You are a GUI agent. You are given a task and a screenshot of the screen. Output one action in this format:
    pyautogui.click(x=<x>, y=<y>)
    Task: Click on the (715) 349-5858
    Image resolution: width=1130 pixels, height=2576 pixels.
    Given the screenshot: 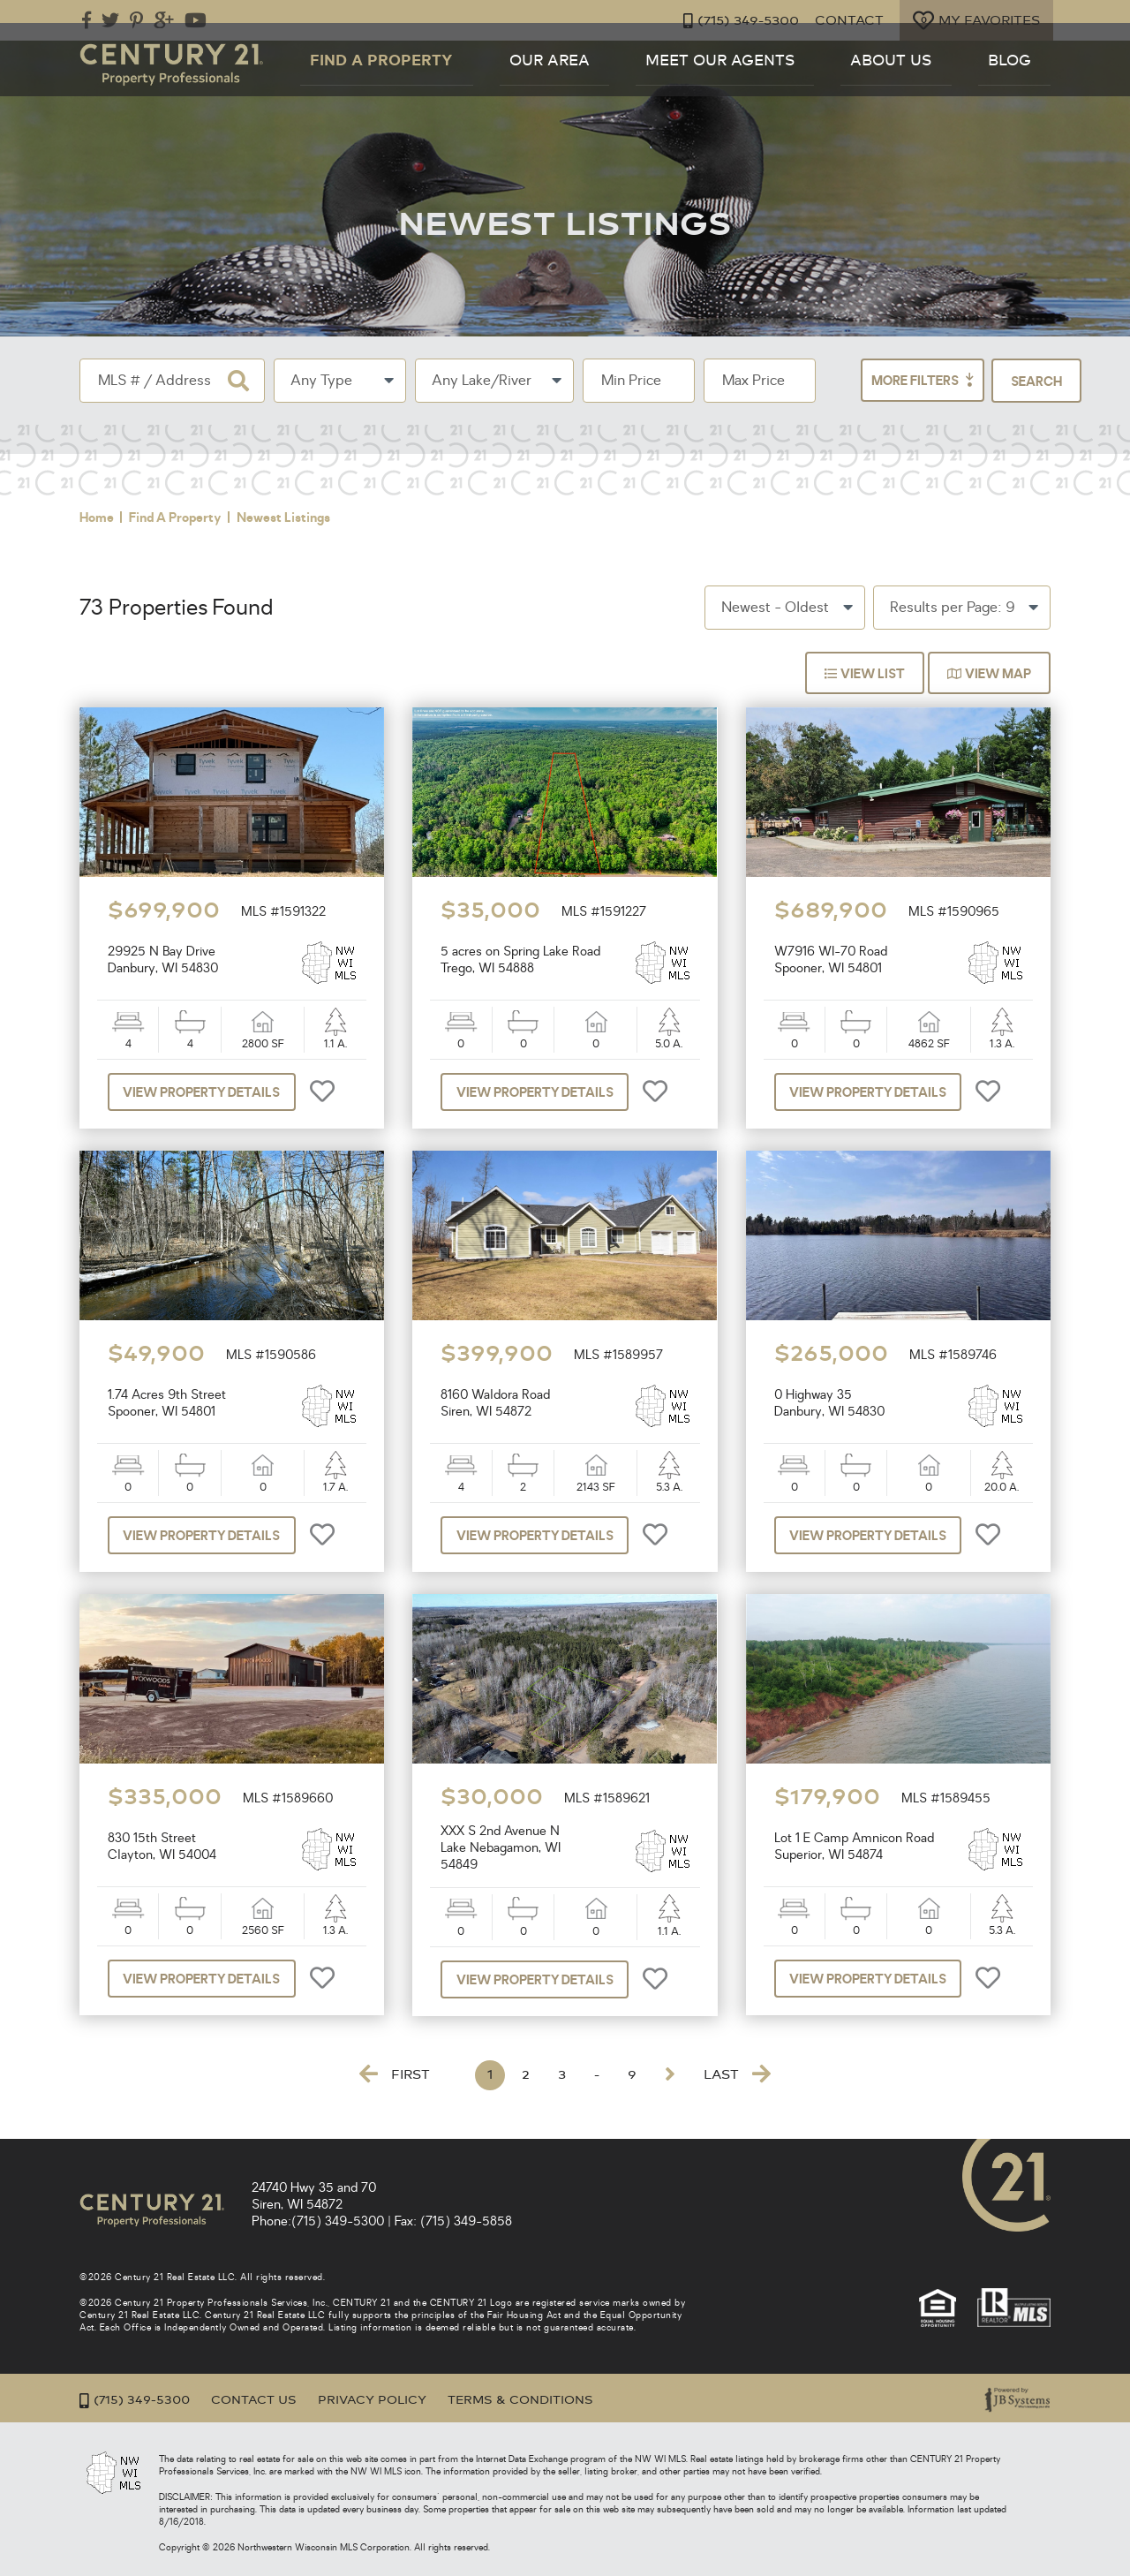 What is the action you would take?
    pyautogui.click(x=466, y=2221)
    